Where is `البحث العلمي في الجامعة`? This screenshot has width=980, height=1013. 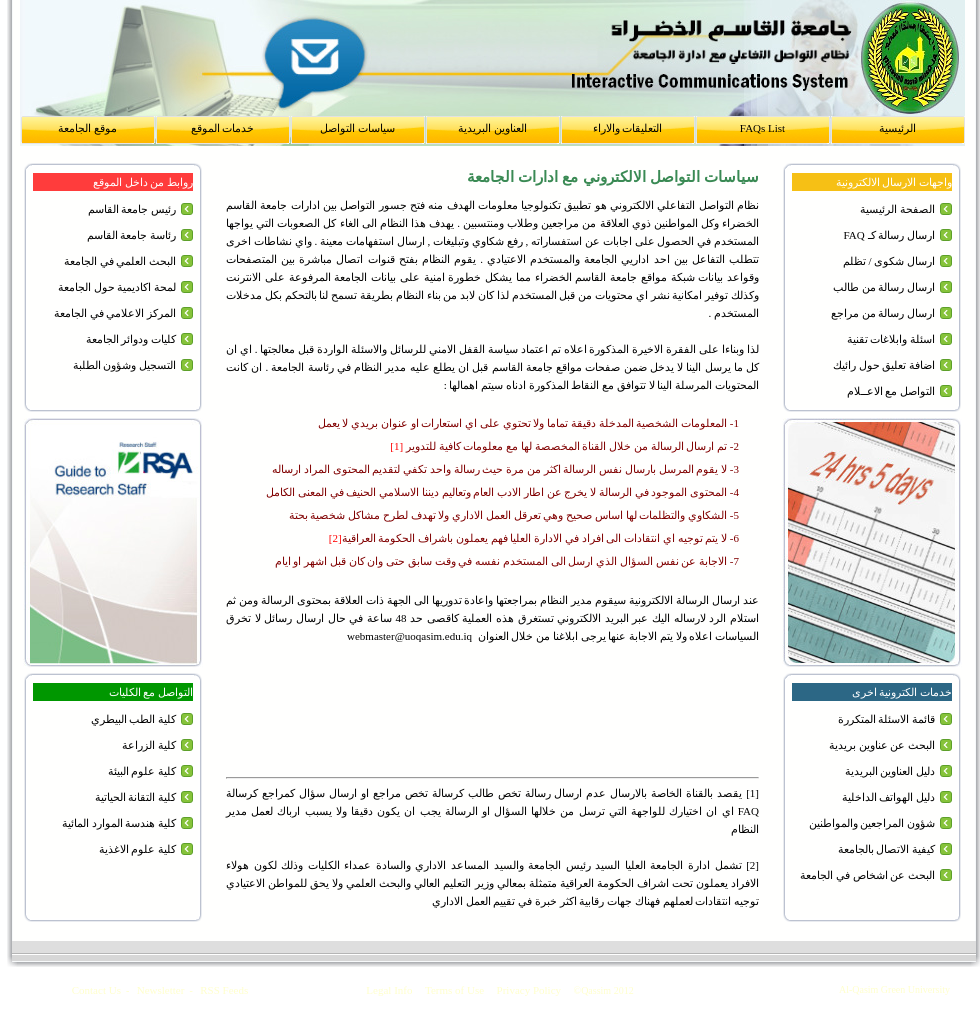 البحث العلمي في الجامعة is located at coordinates (120, 261).